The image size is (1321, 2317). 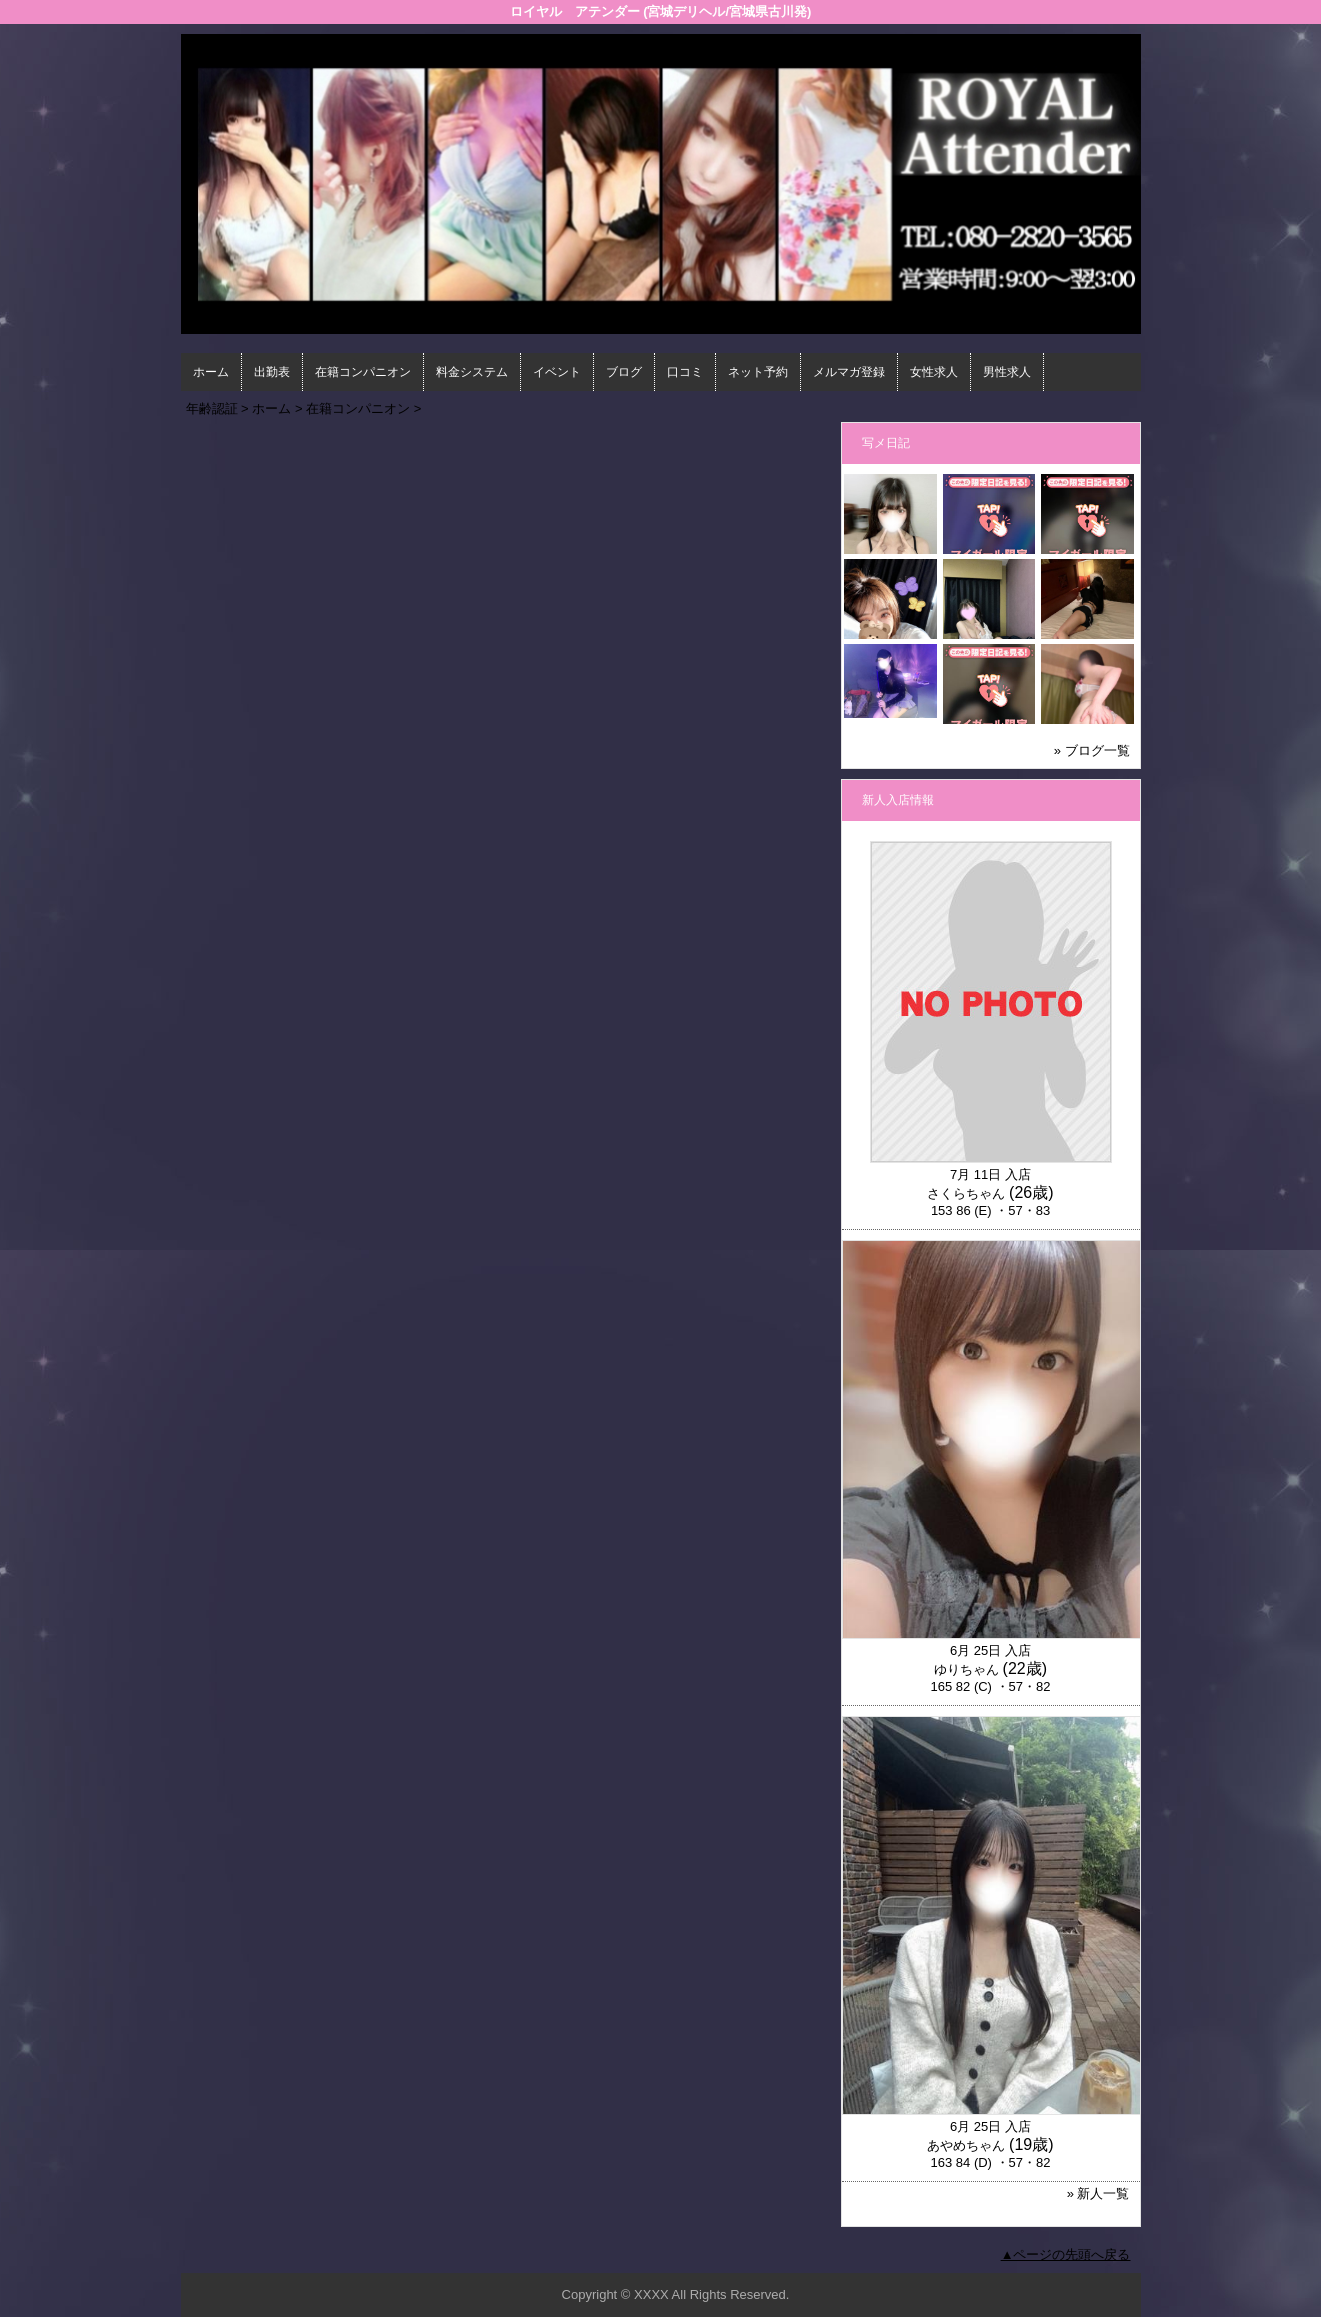 What do you see at coordinates (1098, 2193) in the screenshot?
I see `» 新人一覧` at bounding box center [1098, 2193].